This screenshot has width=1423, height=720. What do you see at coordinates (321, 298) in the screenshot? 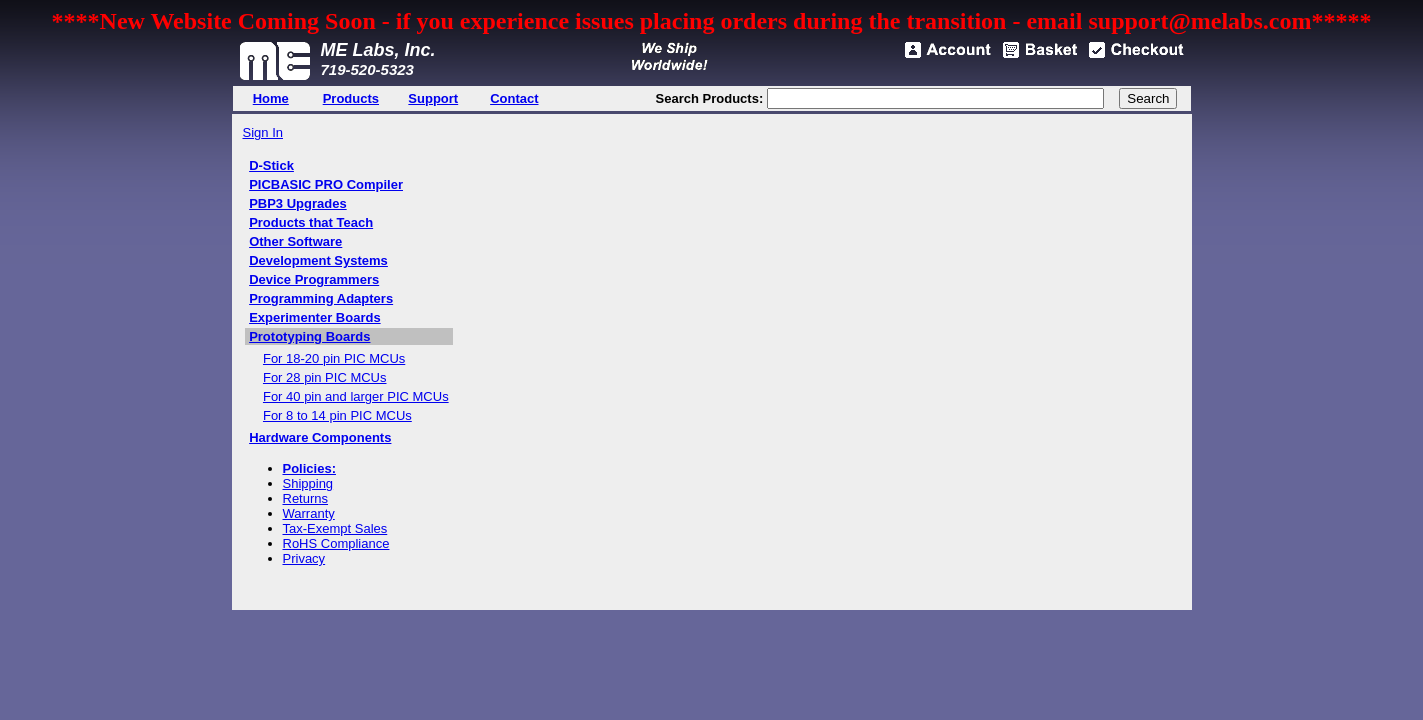
I see `Programming Adapters` at bounding box center [321, 298].